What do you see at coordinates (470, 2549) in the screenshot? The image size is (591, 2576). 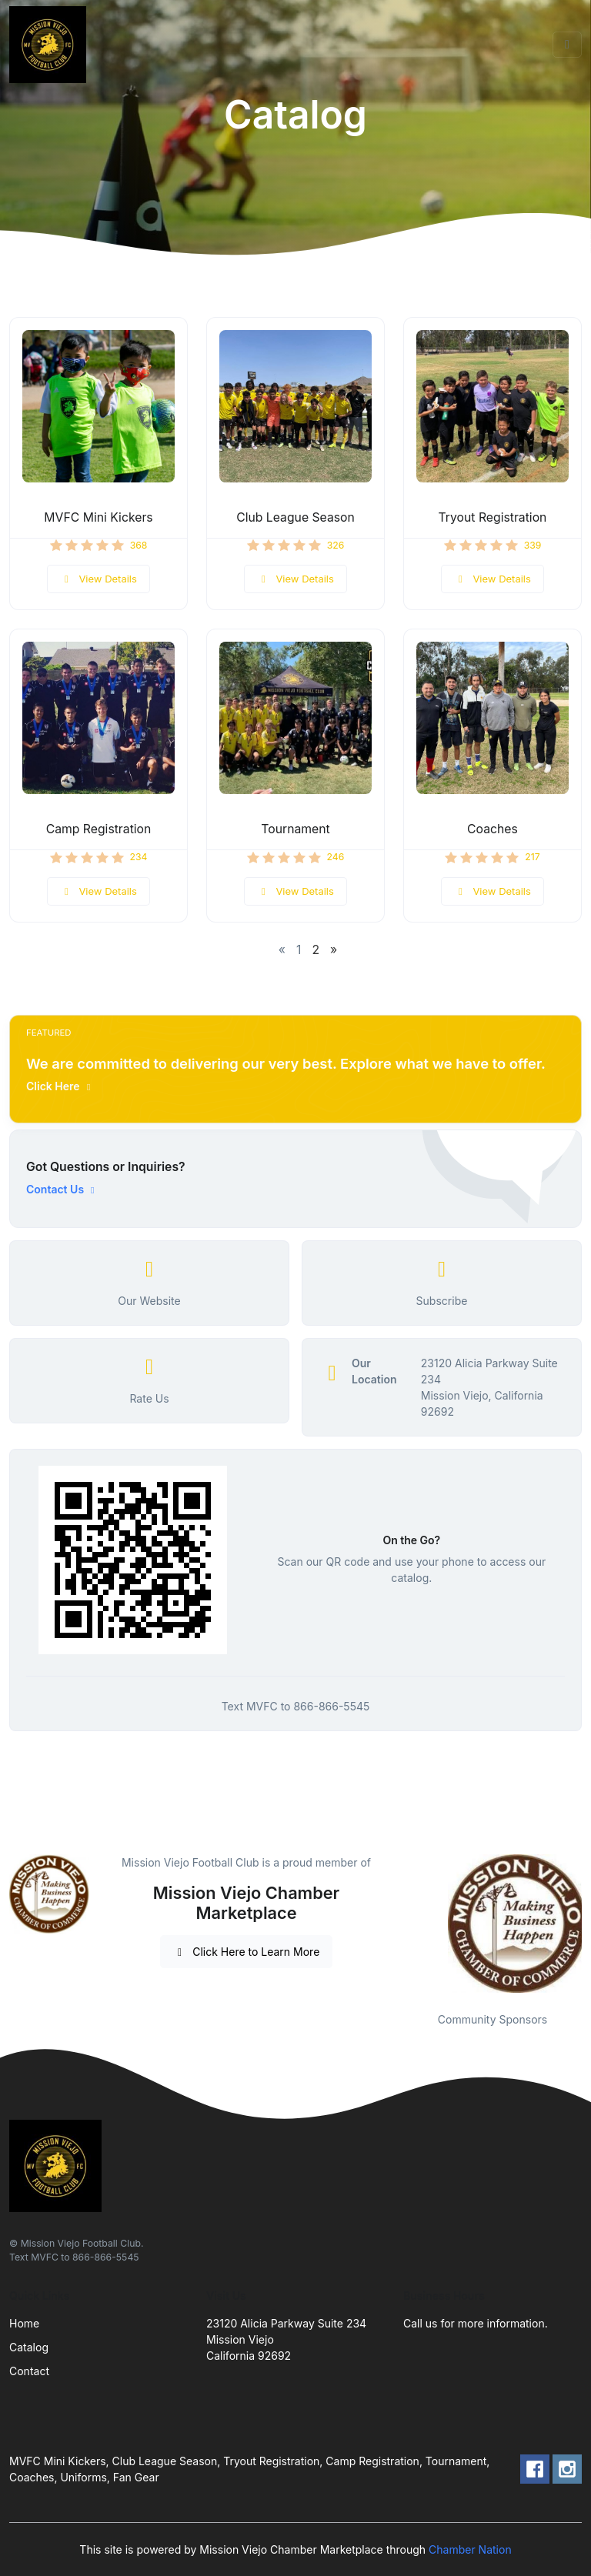 I see `Chamber Nation` at bounding box center [470, 2549].